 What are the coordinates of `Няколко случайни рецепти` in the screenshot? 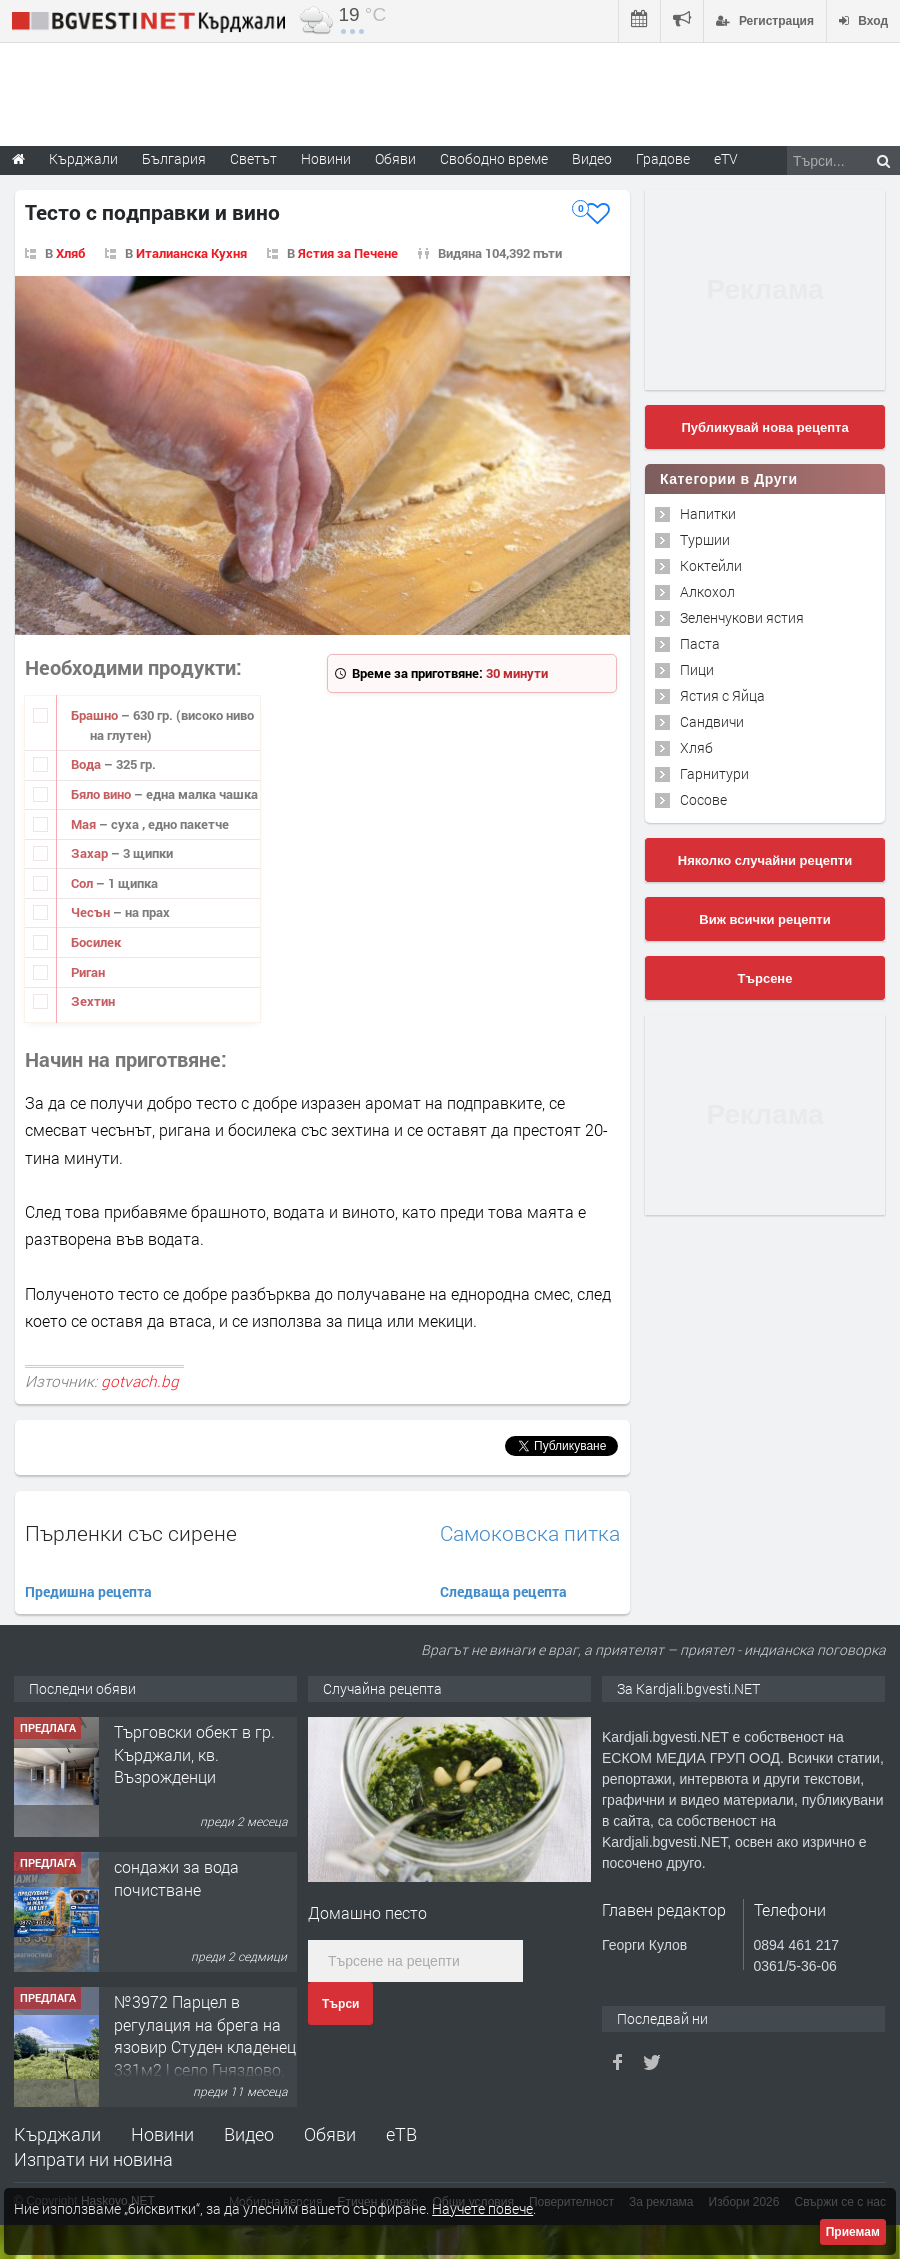 It's located at (765, 860).